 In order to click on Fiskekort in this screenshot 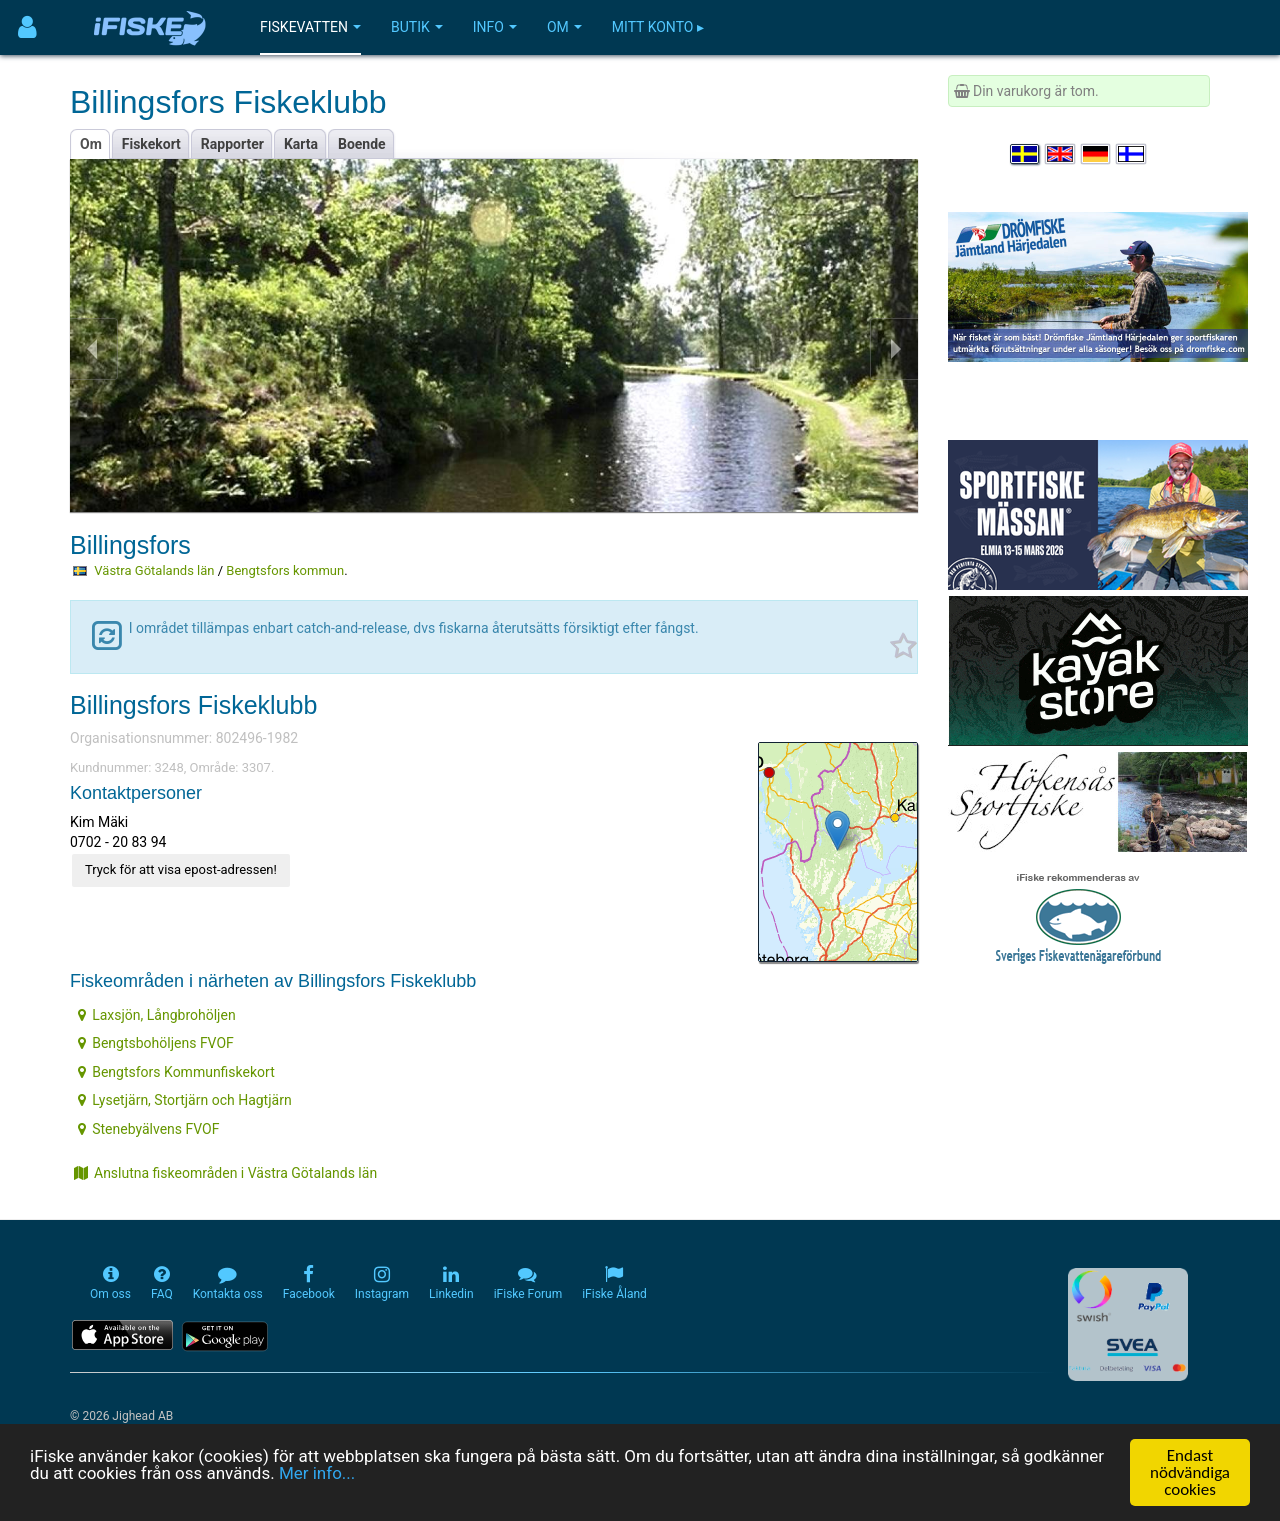, I will do `click(151, 144)`.